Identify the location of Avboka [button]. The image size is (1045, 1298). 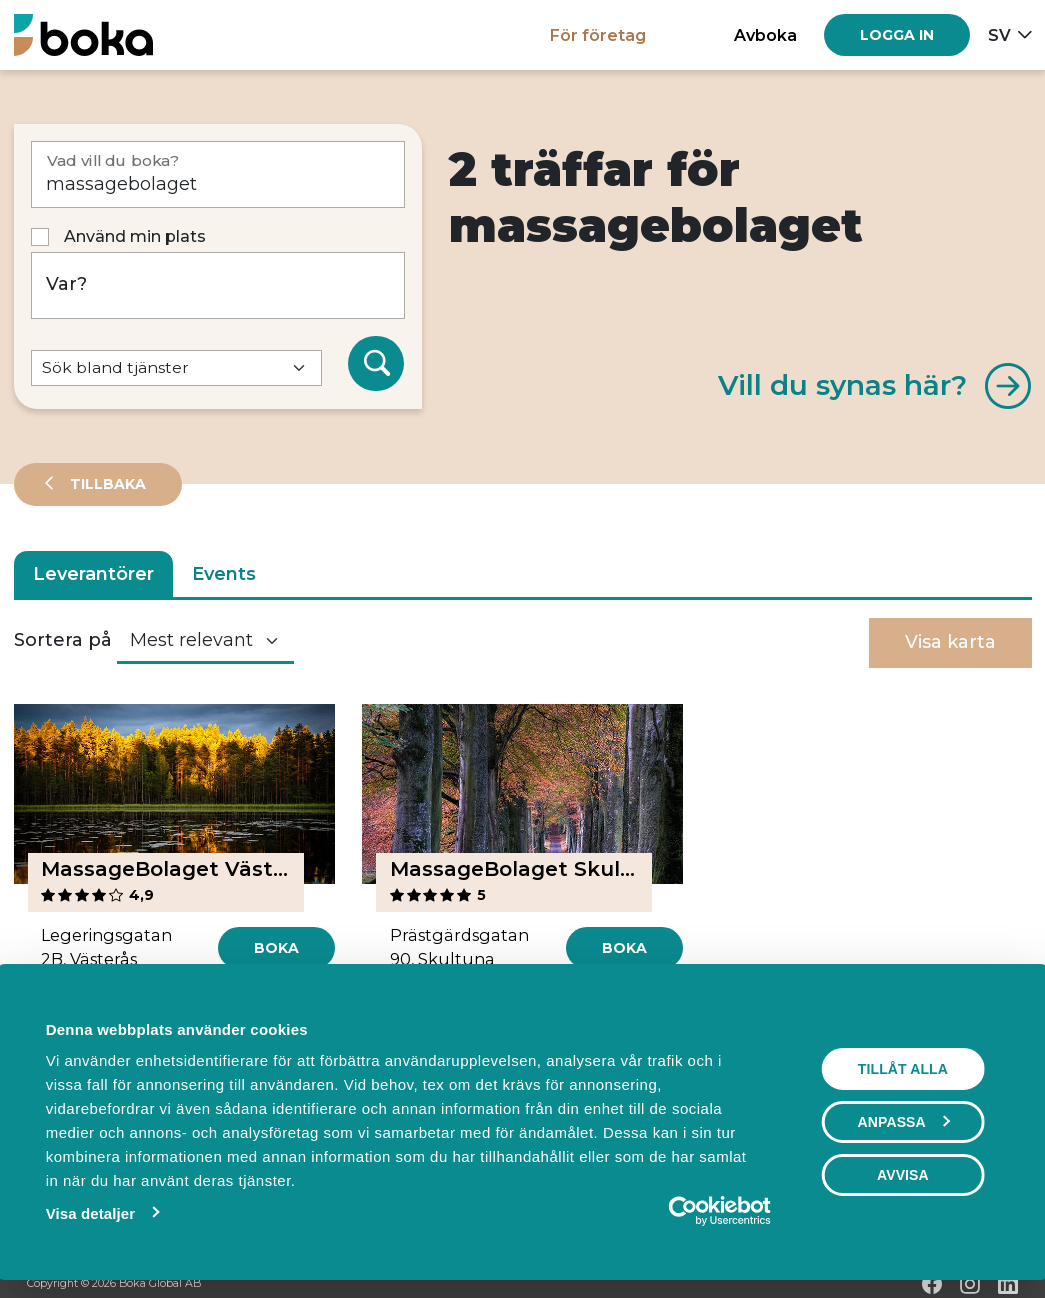
(765, 35).